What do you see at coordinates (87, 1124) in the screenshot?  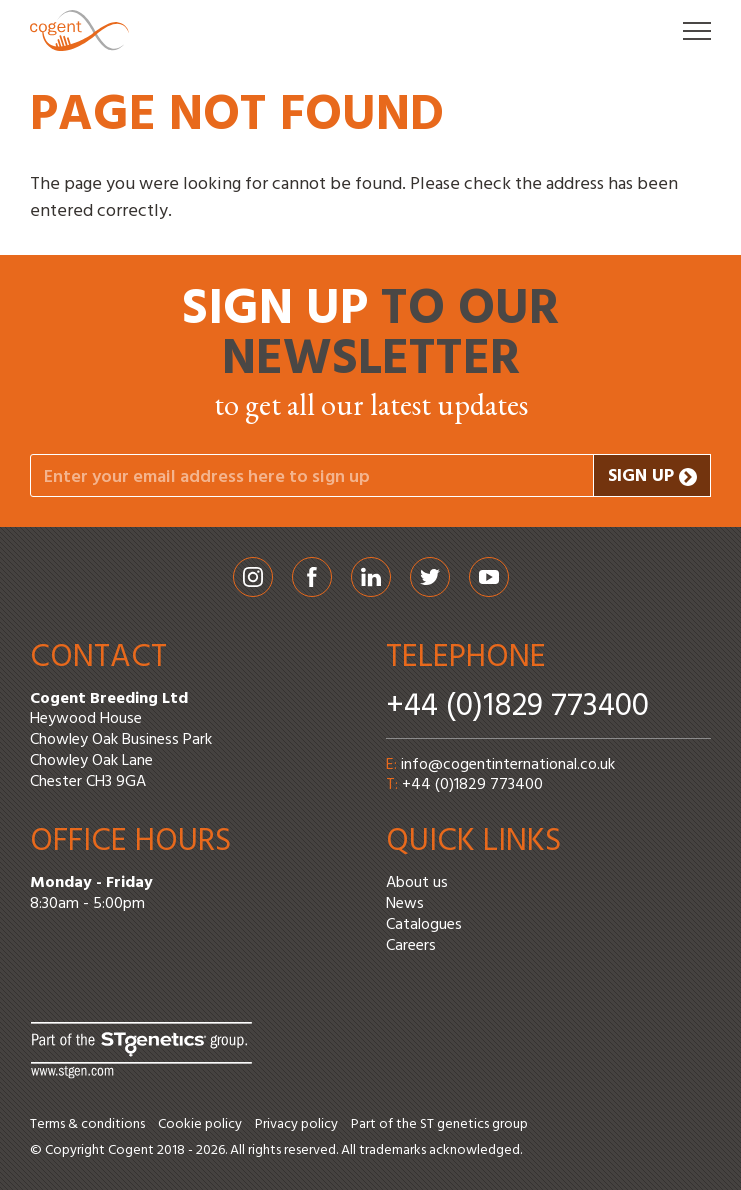 I see `Terms & conditions` at bounding box center [87, 1124].